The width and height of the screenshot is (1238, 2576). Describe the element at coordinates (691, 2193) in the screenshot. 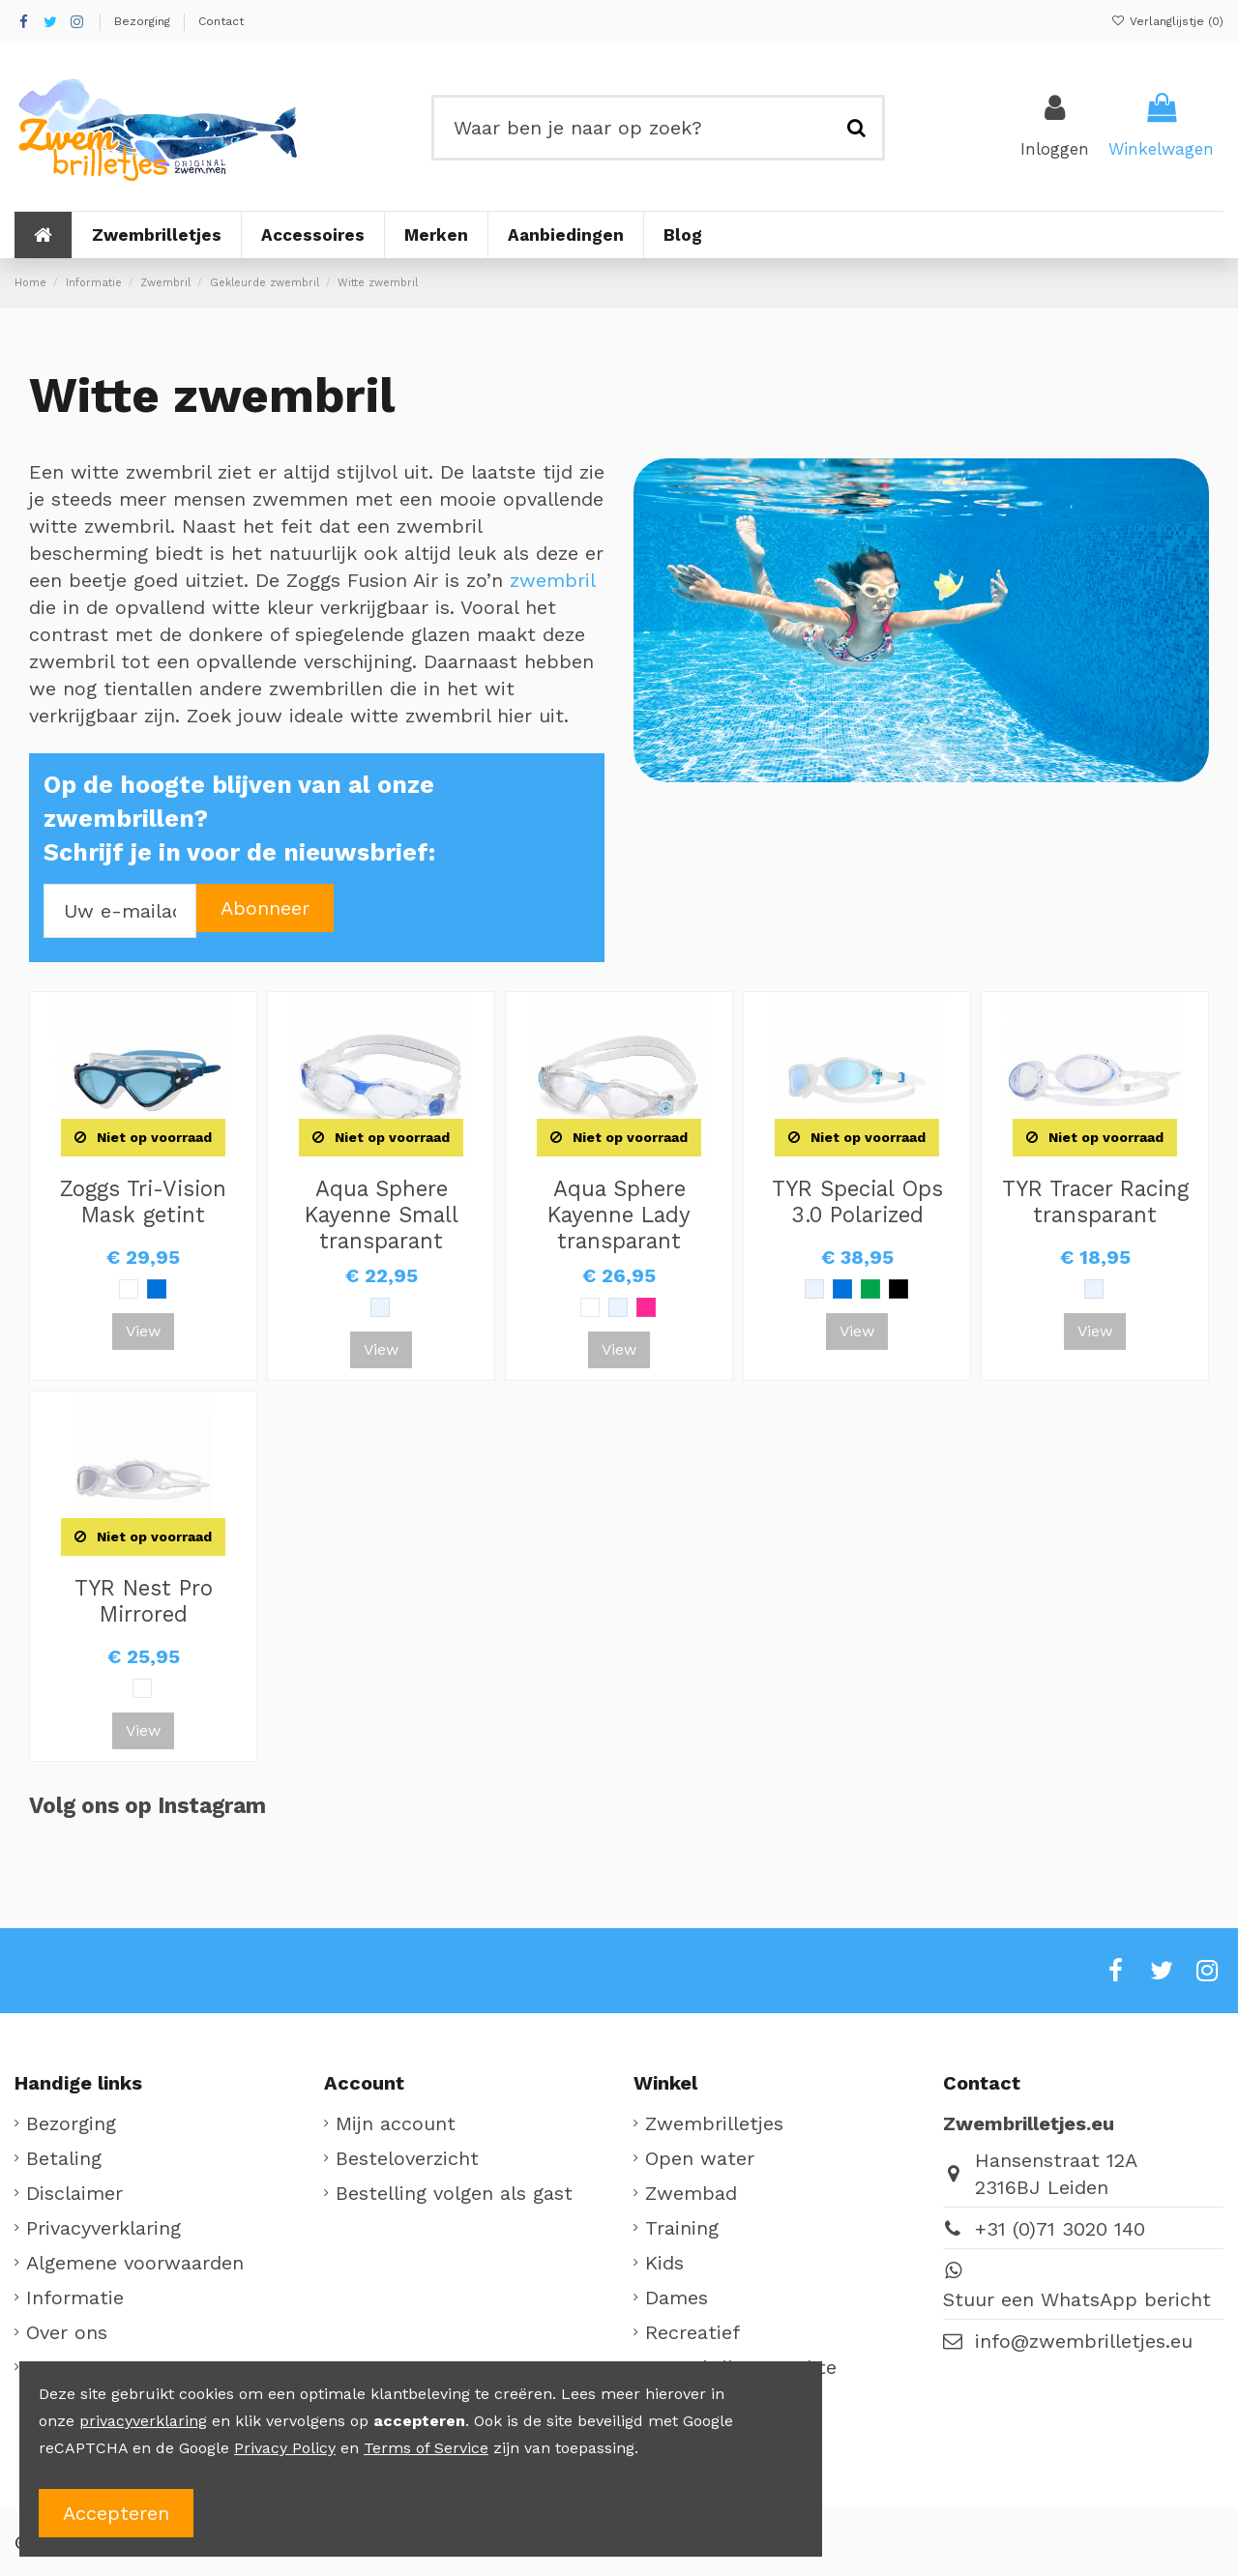

I see `Zwembad` at that location.